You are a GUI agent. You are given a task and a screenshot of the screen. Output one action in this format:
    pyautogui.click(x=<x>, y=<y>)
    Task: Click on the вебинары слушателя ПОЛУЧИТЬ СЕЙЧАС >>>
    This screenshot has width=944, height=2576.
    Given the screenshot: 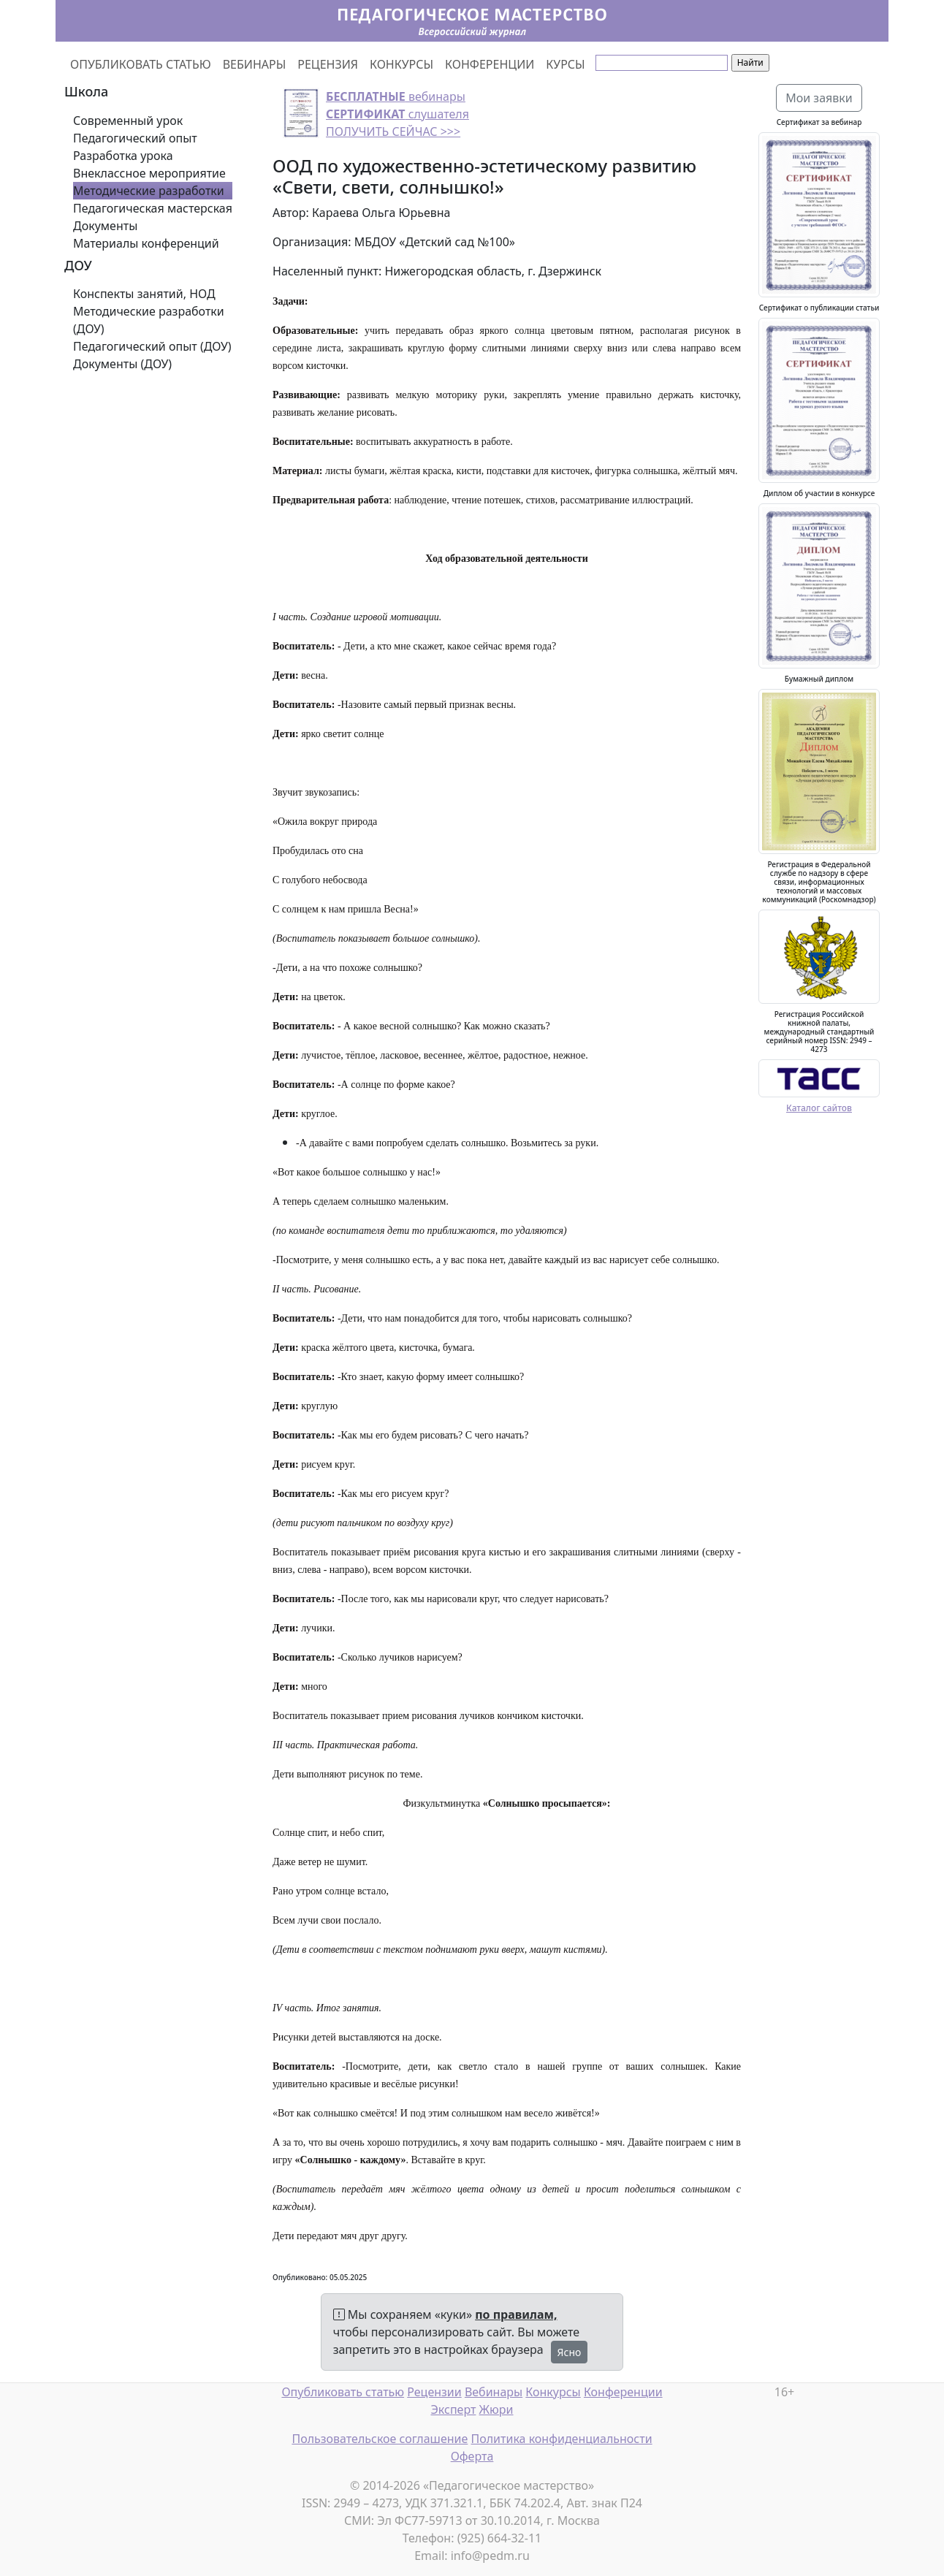 What is the action you would take?
    pyautogui.click(x=397, y=114)
    